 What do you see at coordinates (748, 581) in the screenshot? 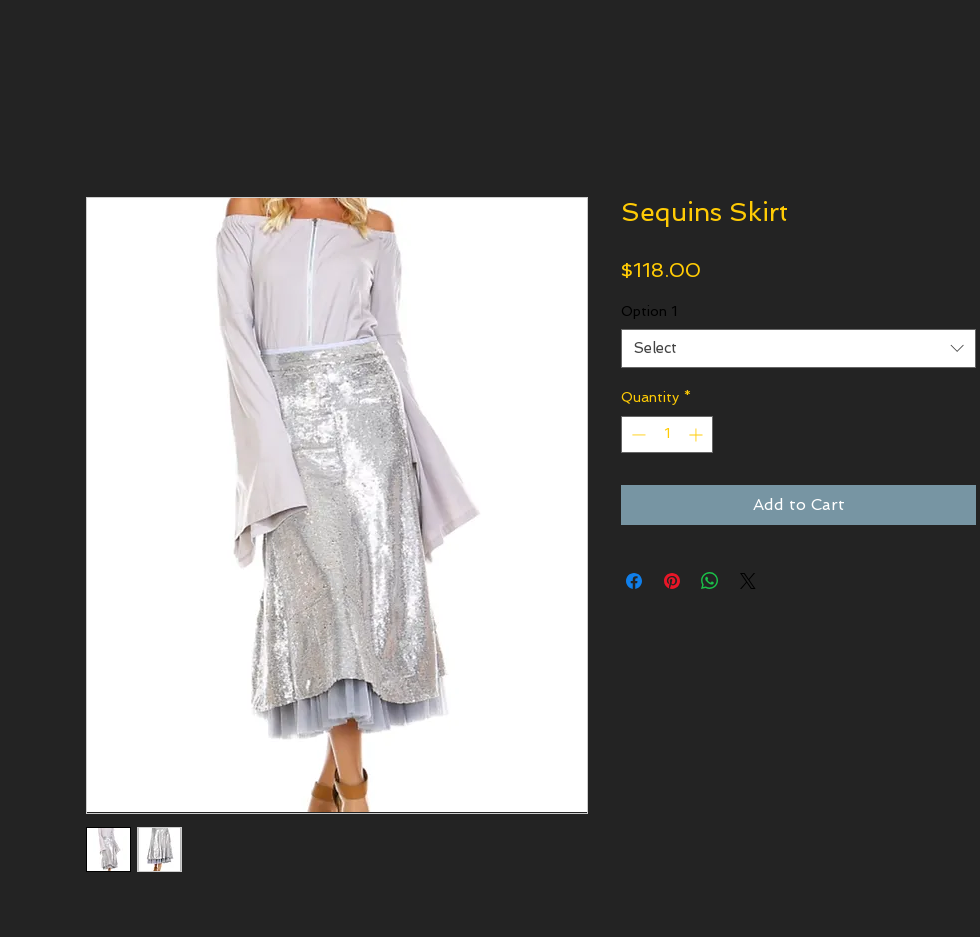
I see `[Share on X]` at bounding box center [748, 581].